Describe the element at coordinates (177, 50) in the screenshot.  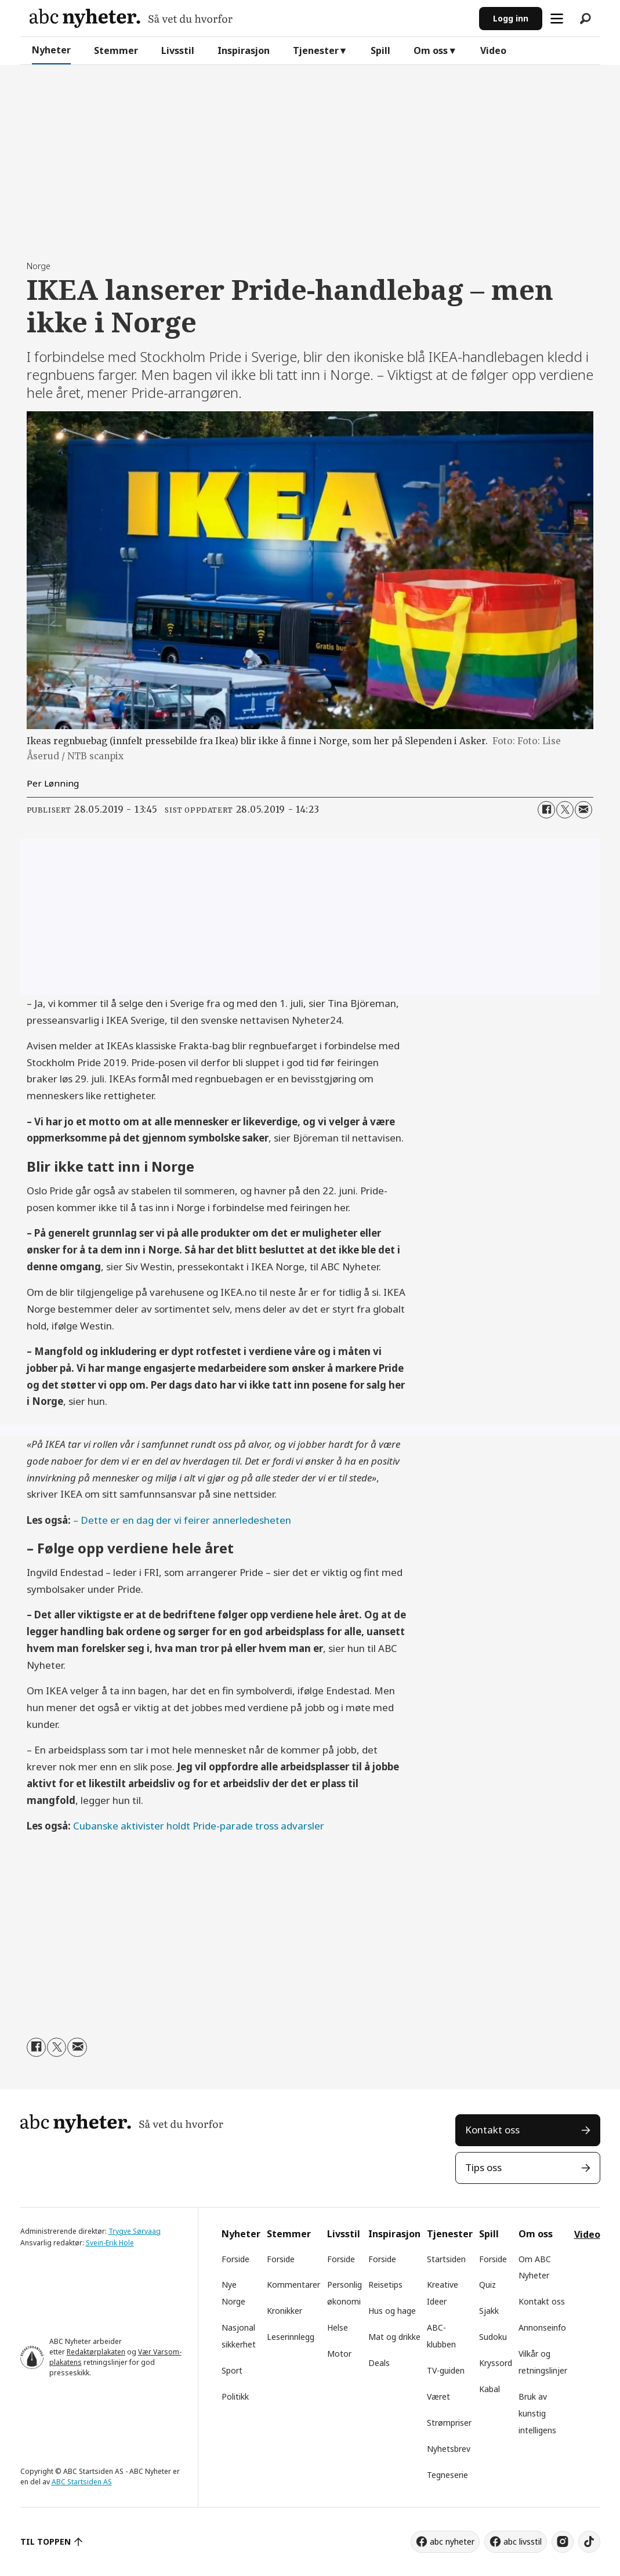
I see `Livsstil` at that location.